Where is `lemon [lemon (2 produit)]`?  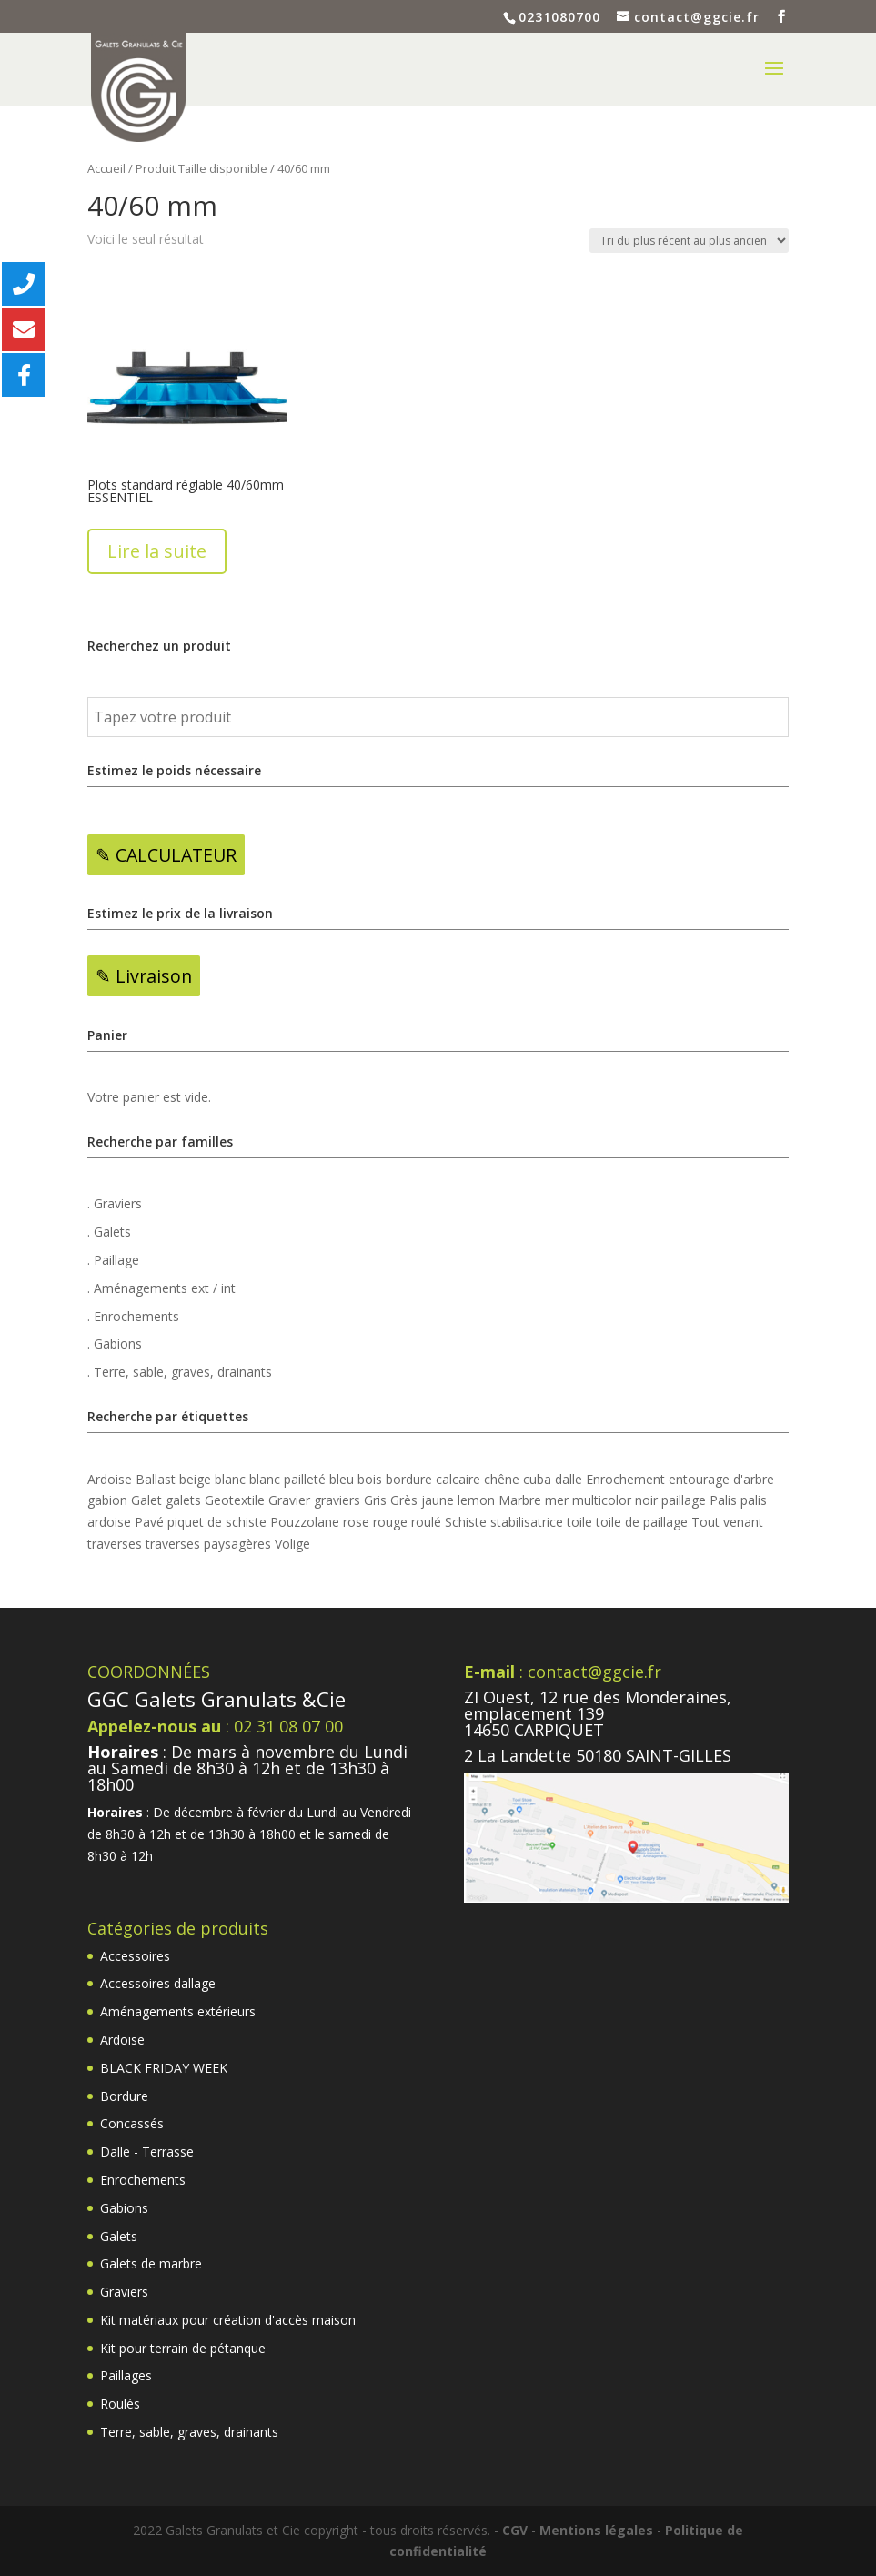
lemon [lemon (2 produit)] is located at coordinates (476, 1500).